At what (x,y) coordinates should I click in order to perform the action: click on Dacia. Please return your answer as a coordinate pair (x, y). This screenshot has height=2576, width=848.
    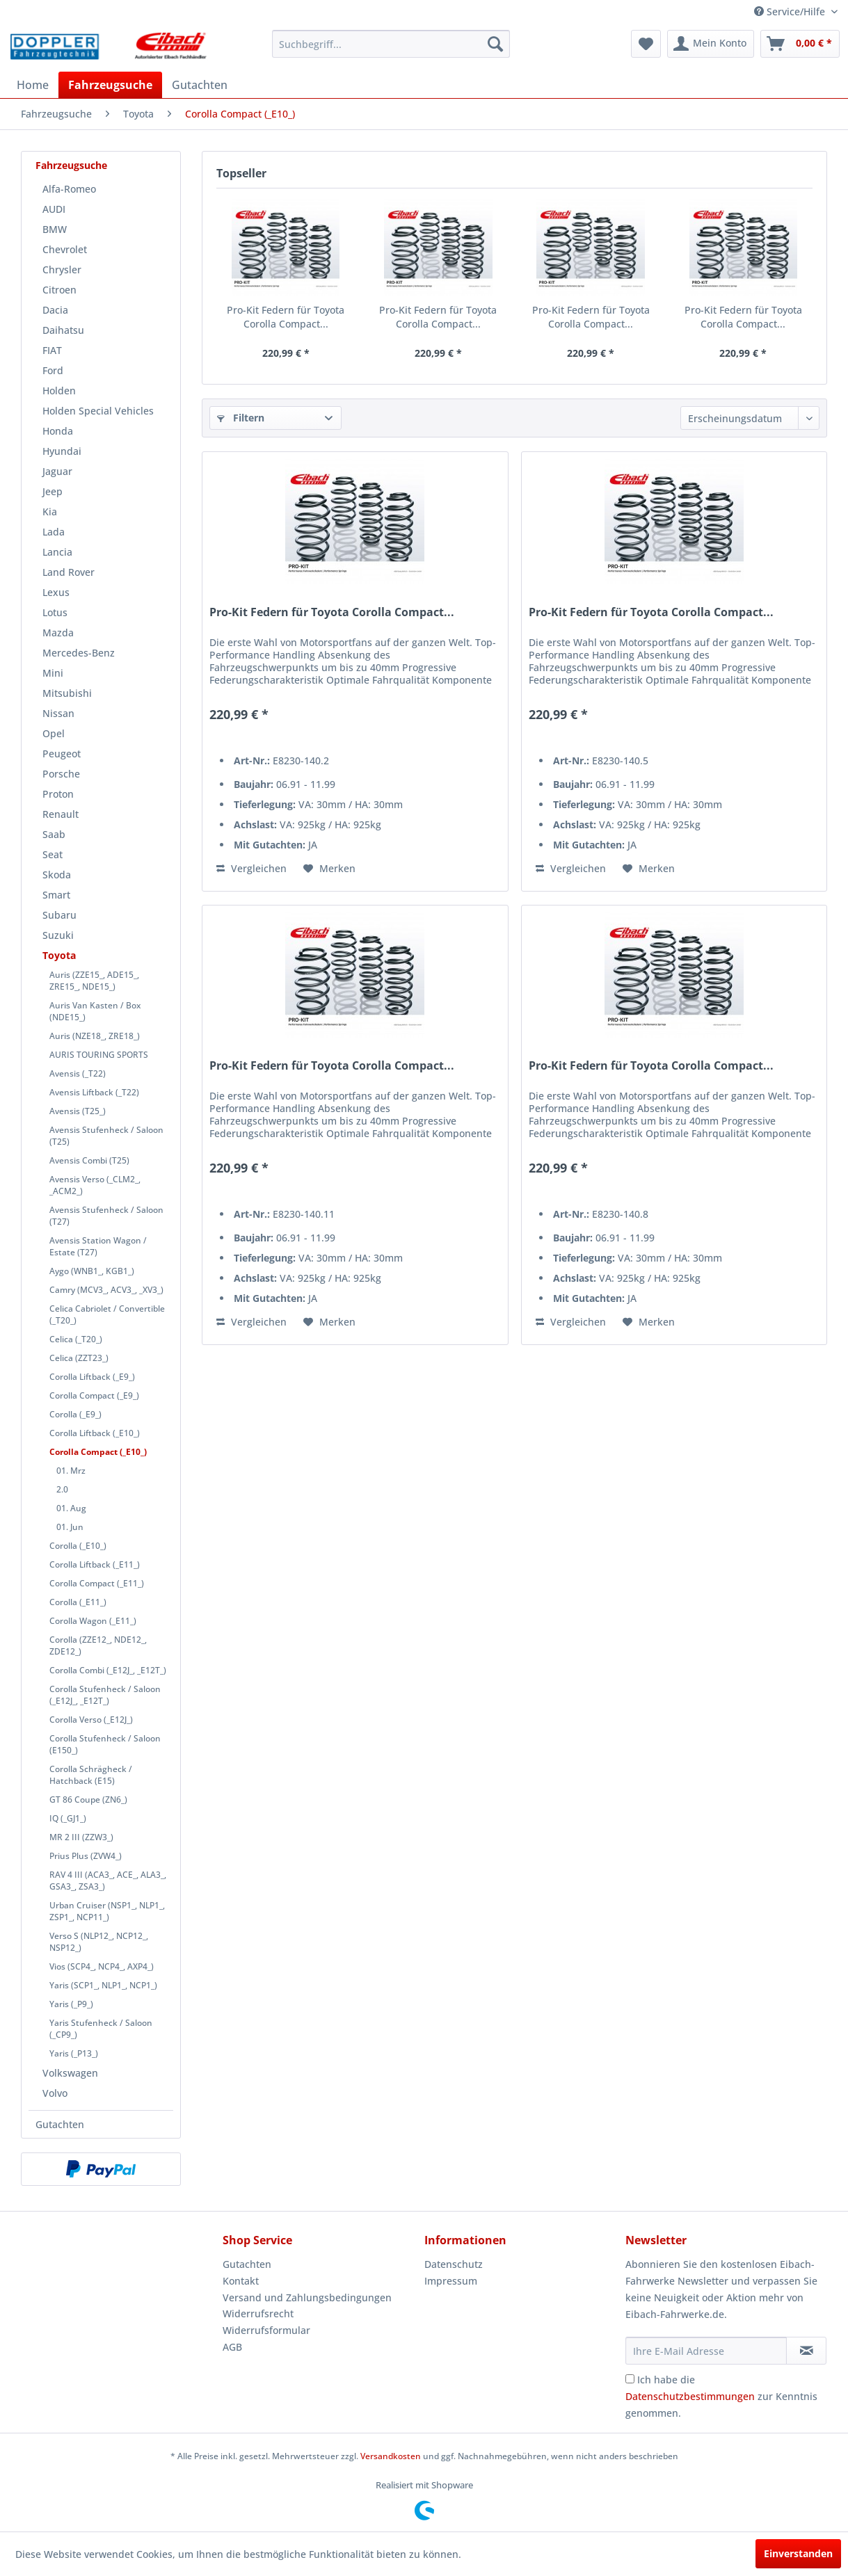
    Looking at the image, I should click on (55, 309).